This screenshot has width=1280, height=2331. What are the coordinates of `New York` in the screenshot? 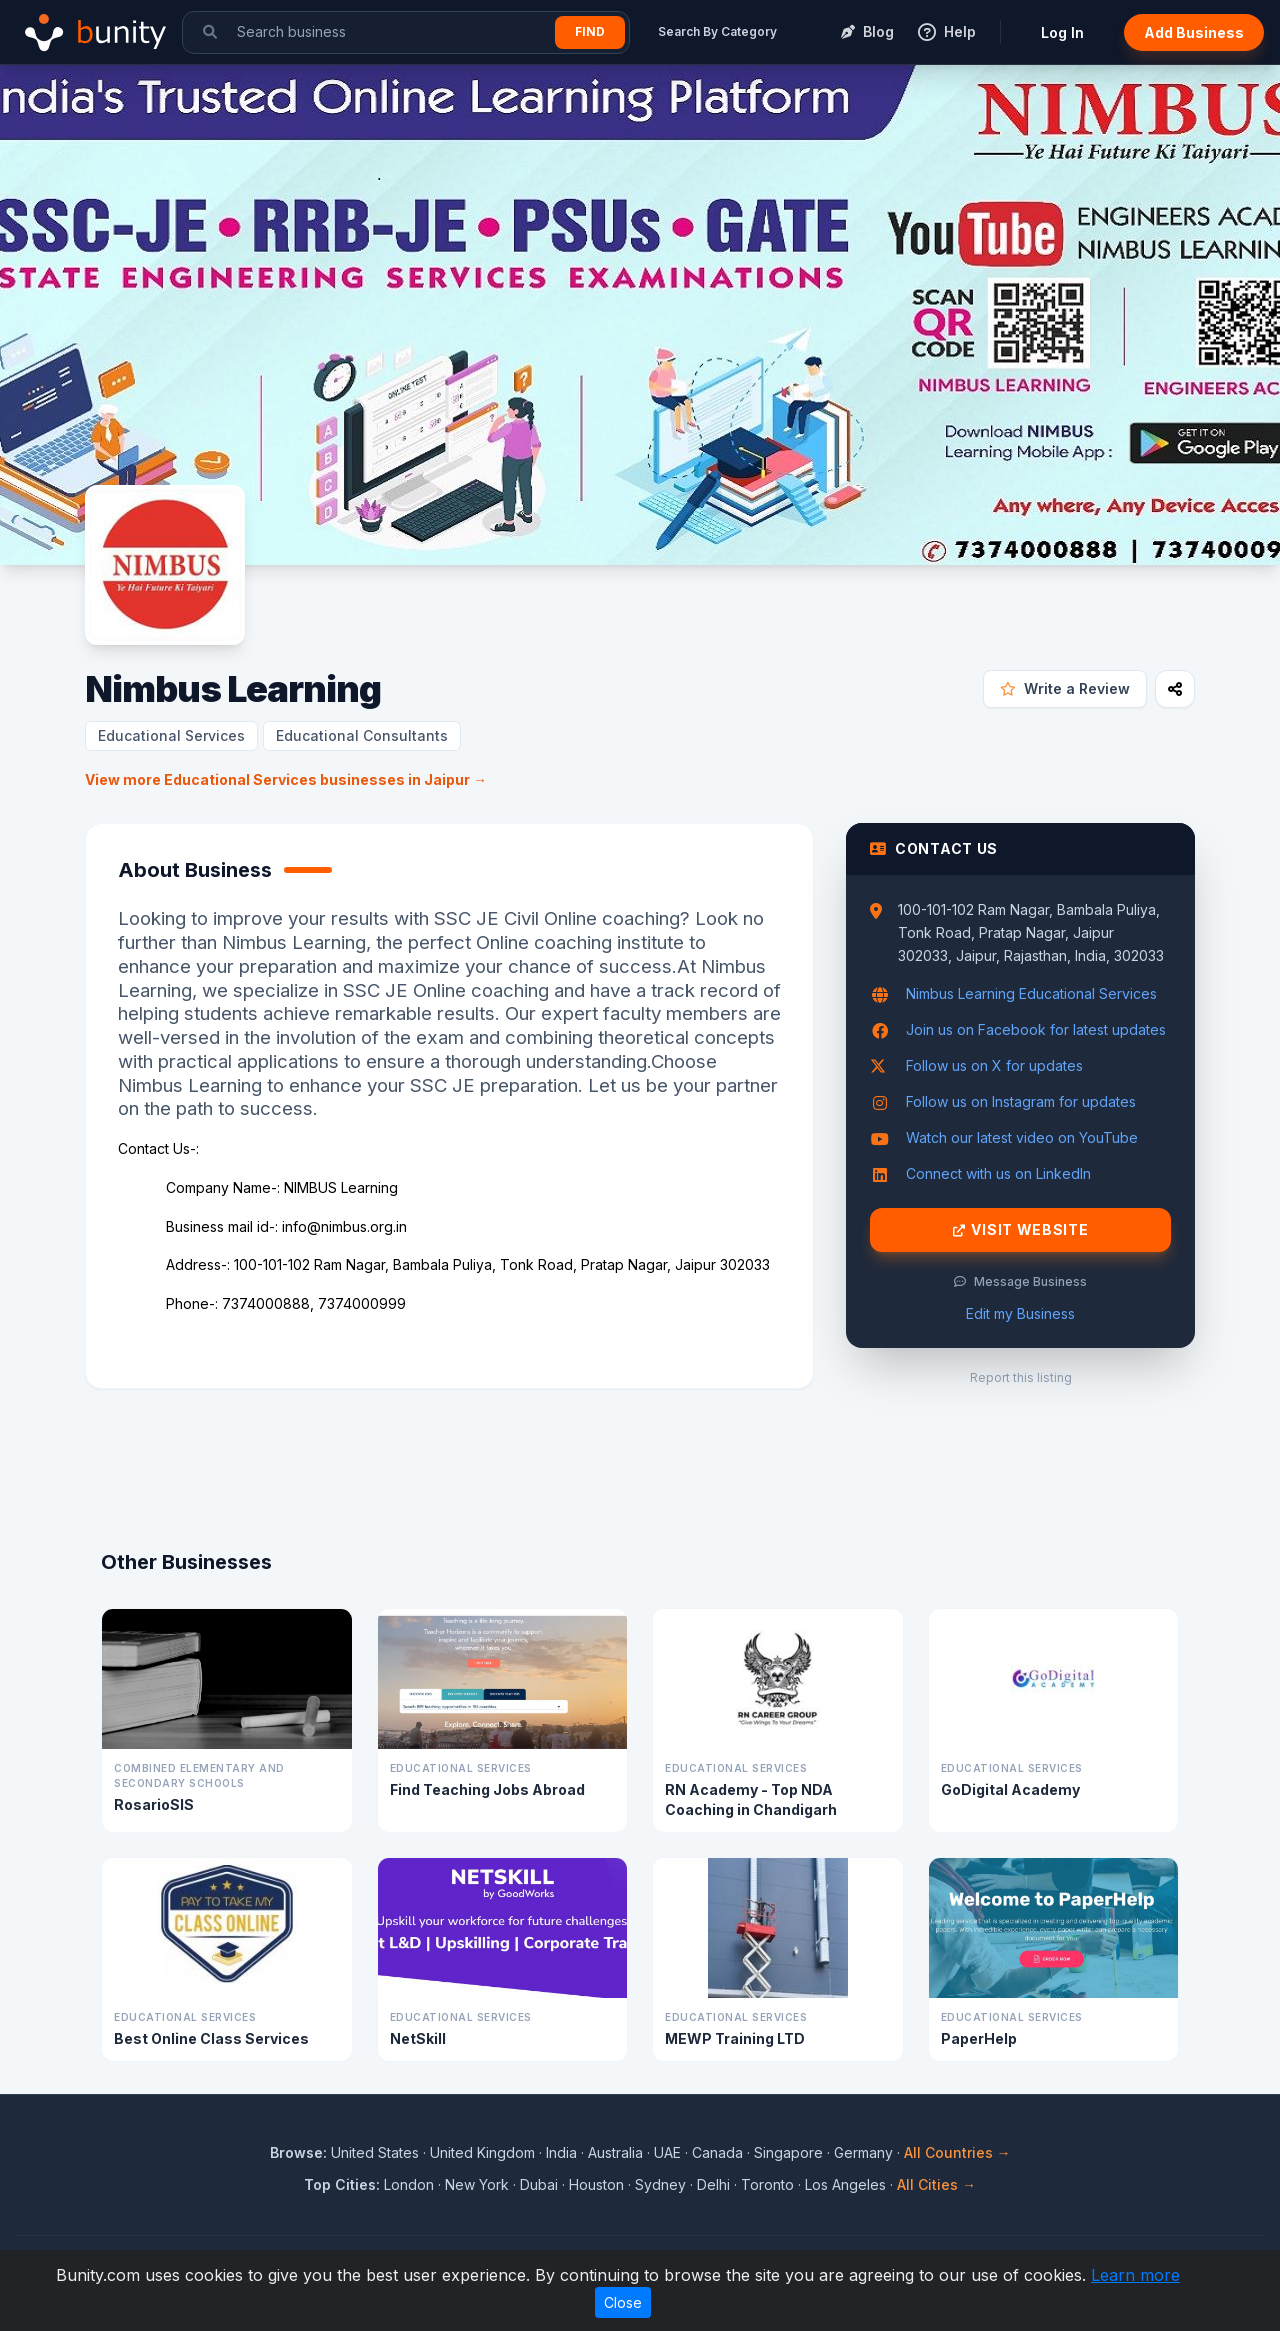 It's located at (477, 2184).